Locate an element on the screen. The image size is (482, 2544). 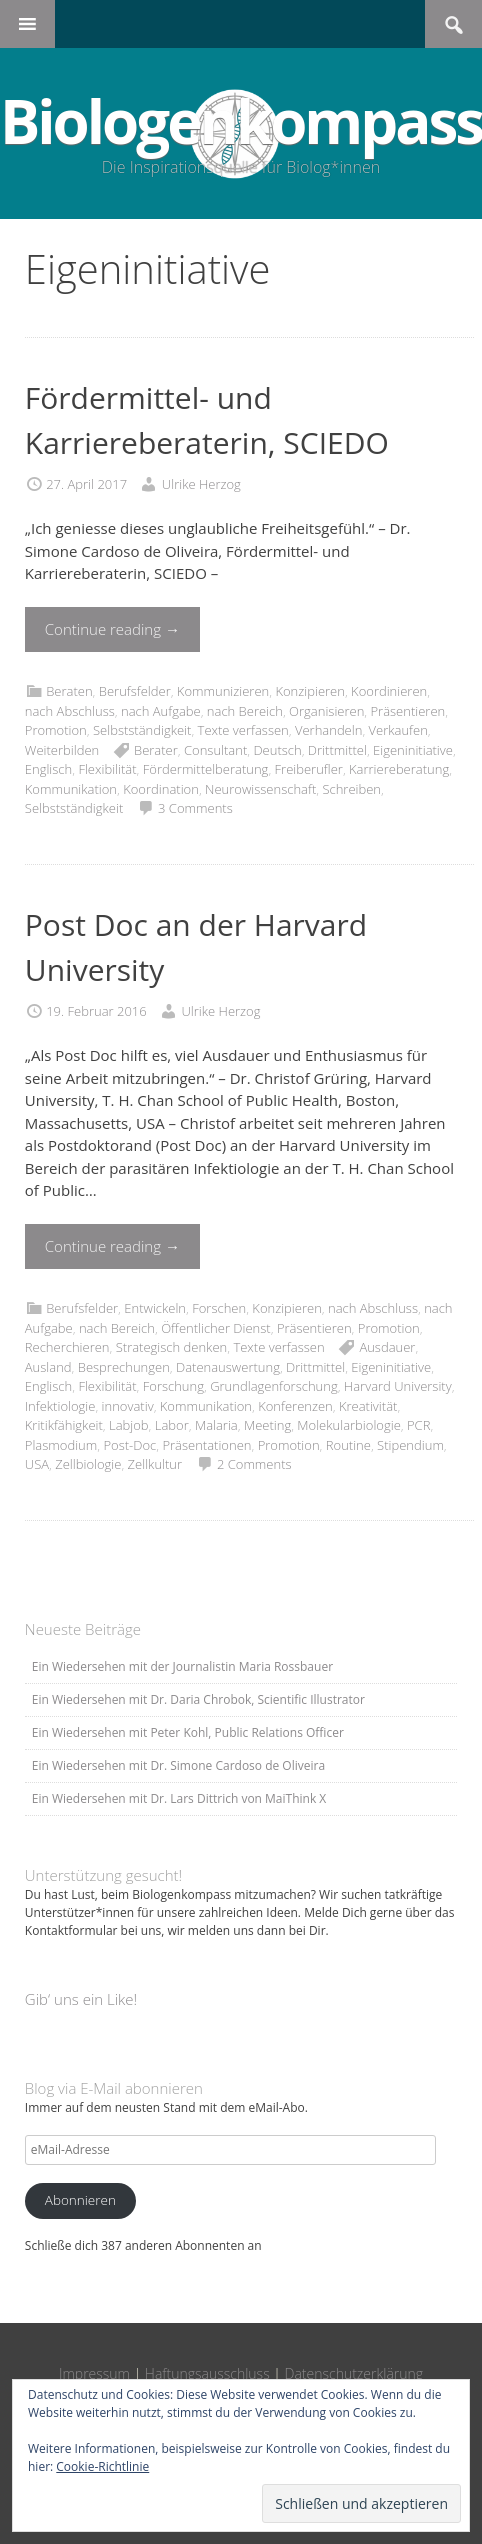
Ein Wiedersehen mit Dr. Lars Dittrich von MaiThink X is located at coordinates (179, 1798).